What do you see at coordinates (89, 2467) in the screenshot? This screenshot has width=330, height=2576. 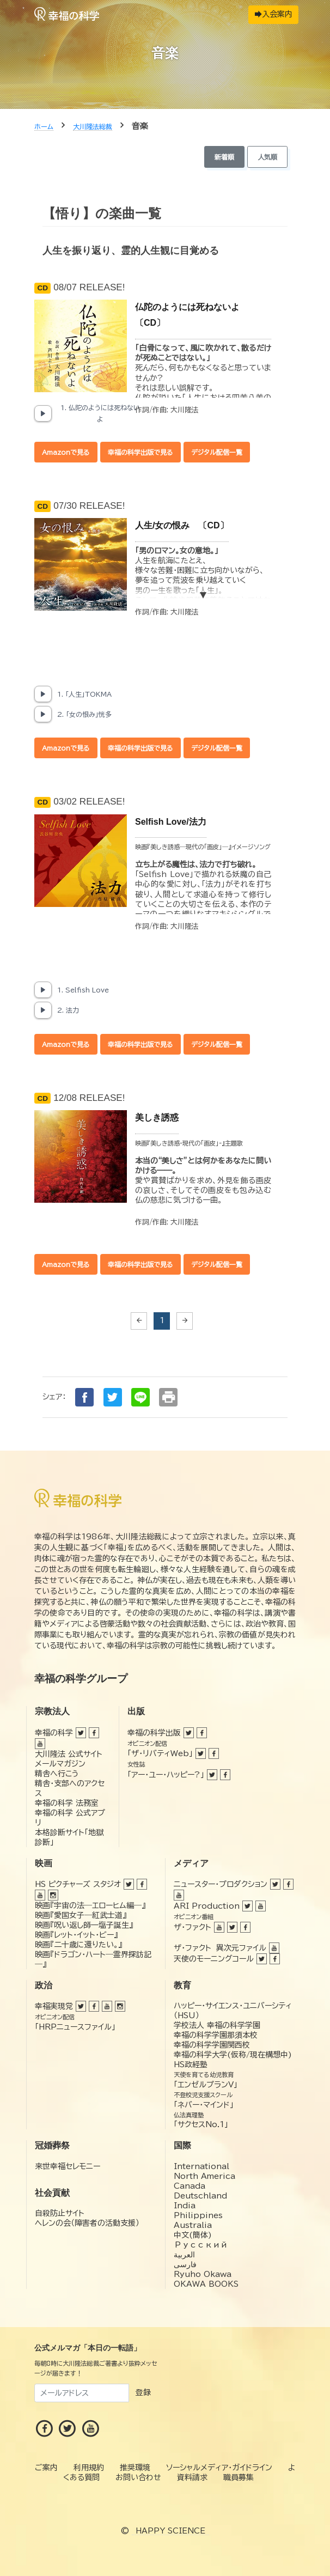 I see `利用規約` at bounding box center [89, 2467].